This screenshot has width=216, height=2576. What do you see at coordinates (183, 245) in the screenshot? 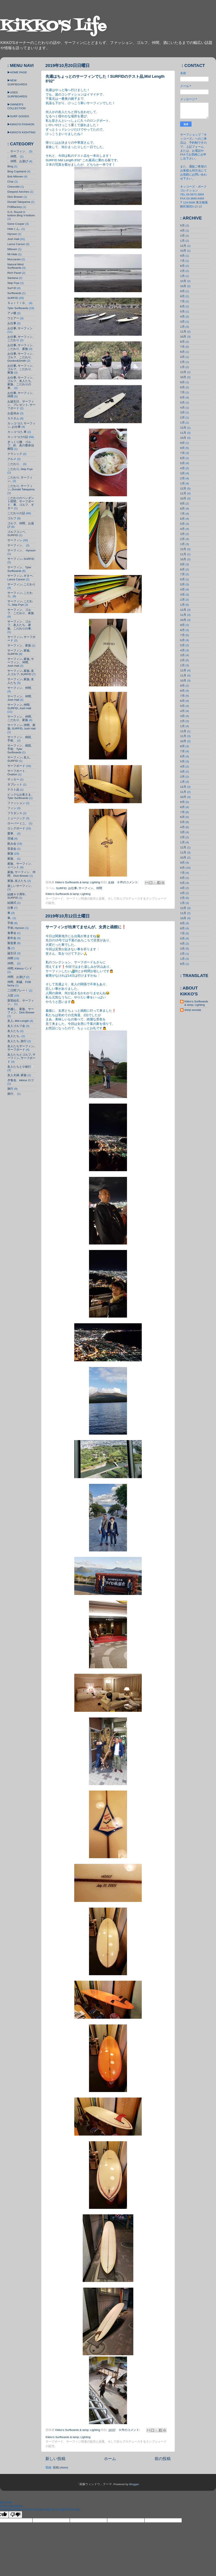
I see `12月` at bounding box center [183, 245].